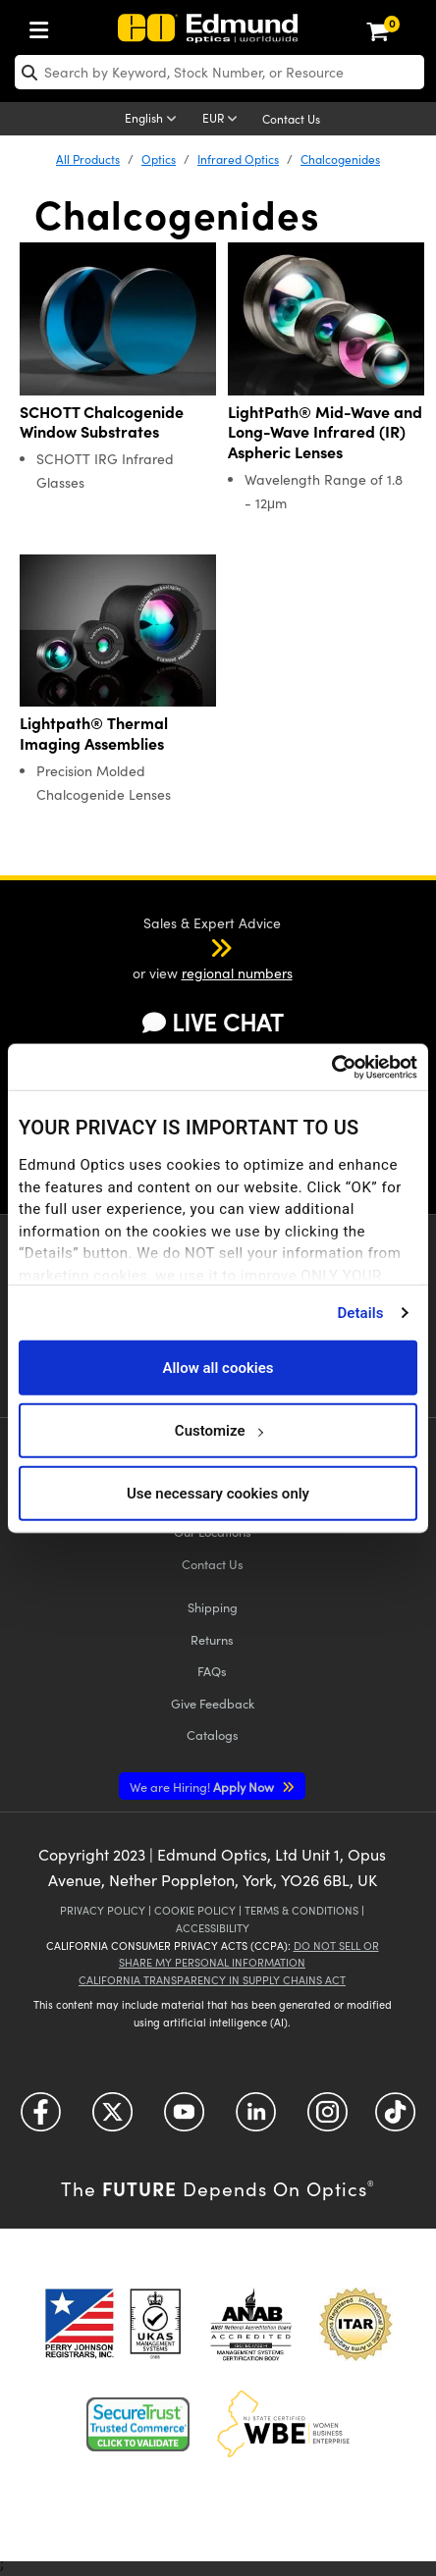 This screenshot has width=436, height=2576. What do you see at coordinates (158, 159) in the screenshot?
I see `Optics` at bounding box center [158, 159].